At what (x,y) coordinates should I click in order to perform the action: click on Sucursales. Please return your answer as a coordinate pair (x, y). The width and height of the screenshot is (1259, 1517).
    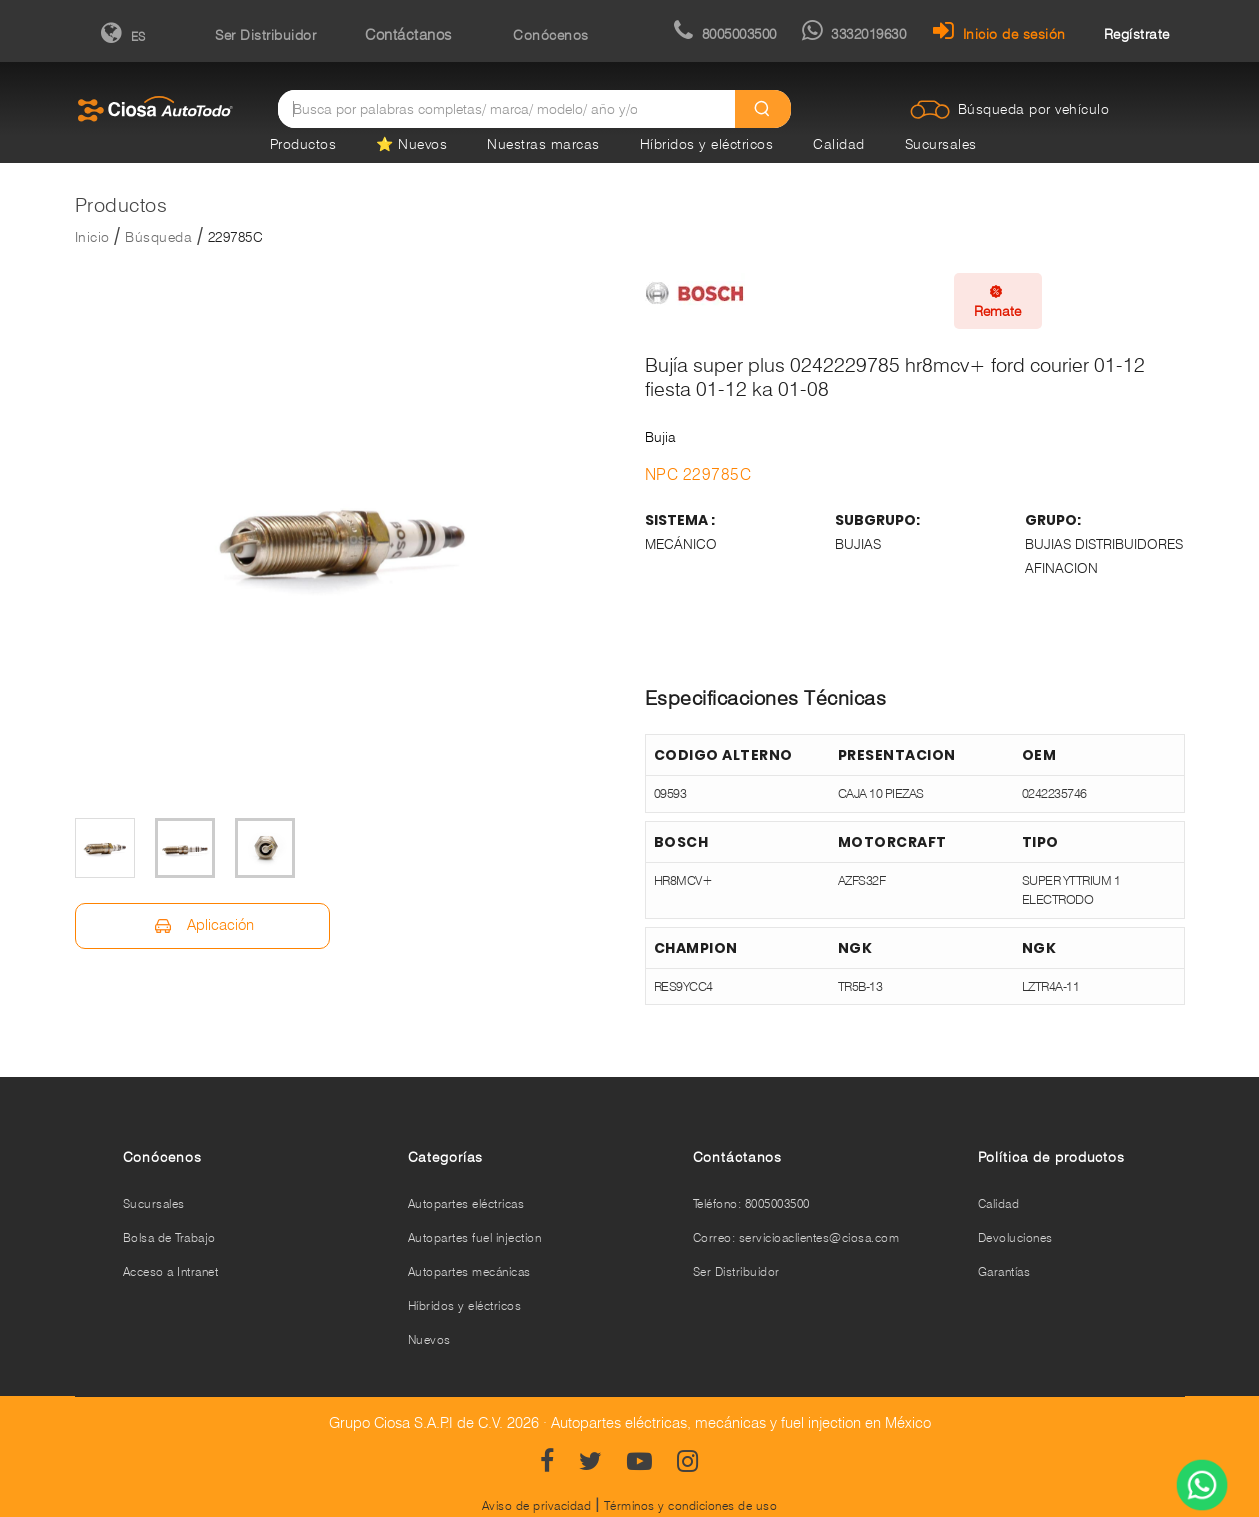
    Looking at the image, I should click on (941, 144).